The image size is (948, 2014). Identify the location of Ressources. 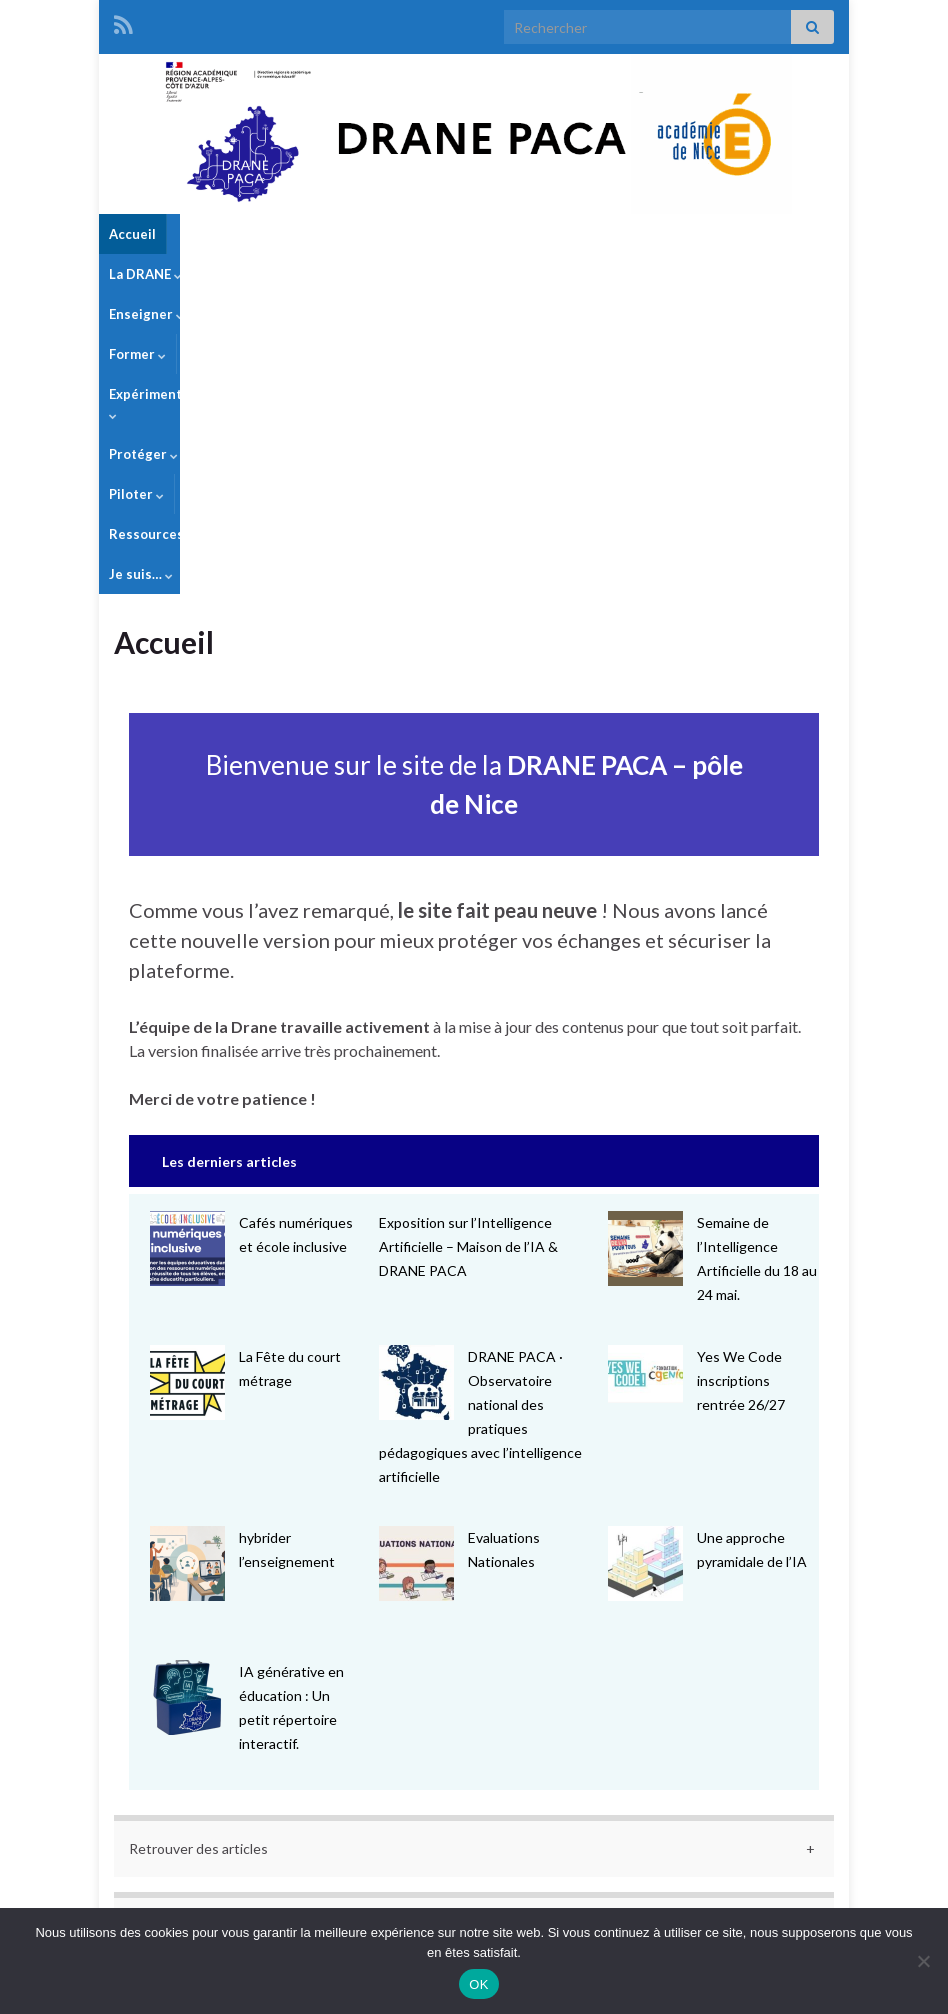
(773, 234).